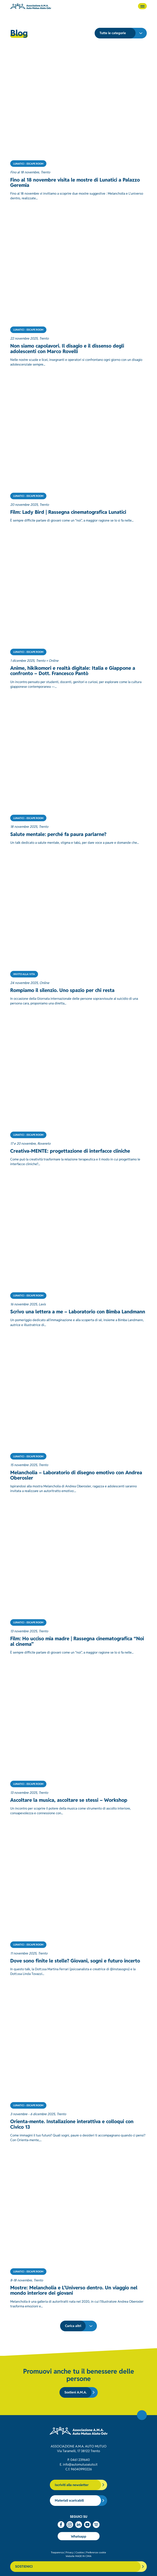  I want to click on Linkedin, so click(78, 2524).